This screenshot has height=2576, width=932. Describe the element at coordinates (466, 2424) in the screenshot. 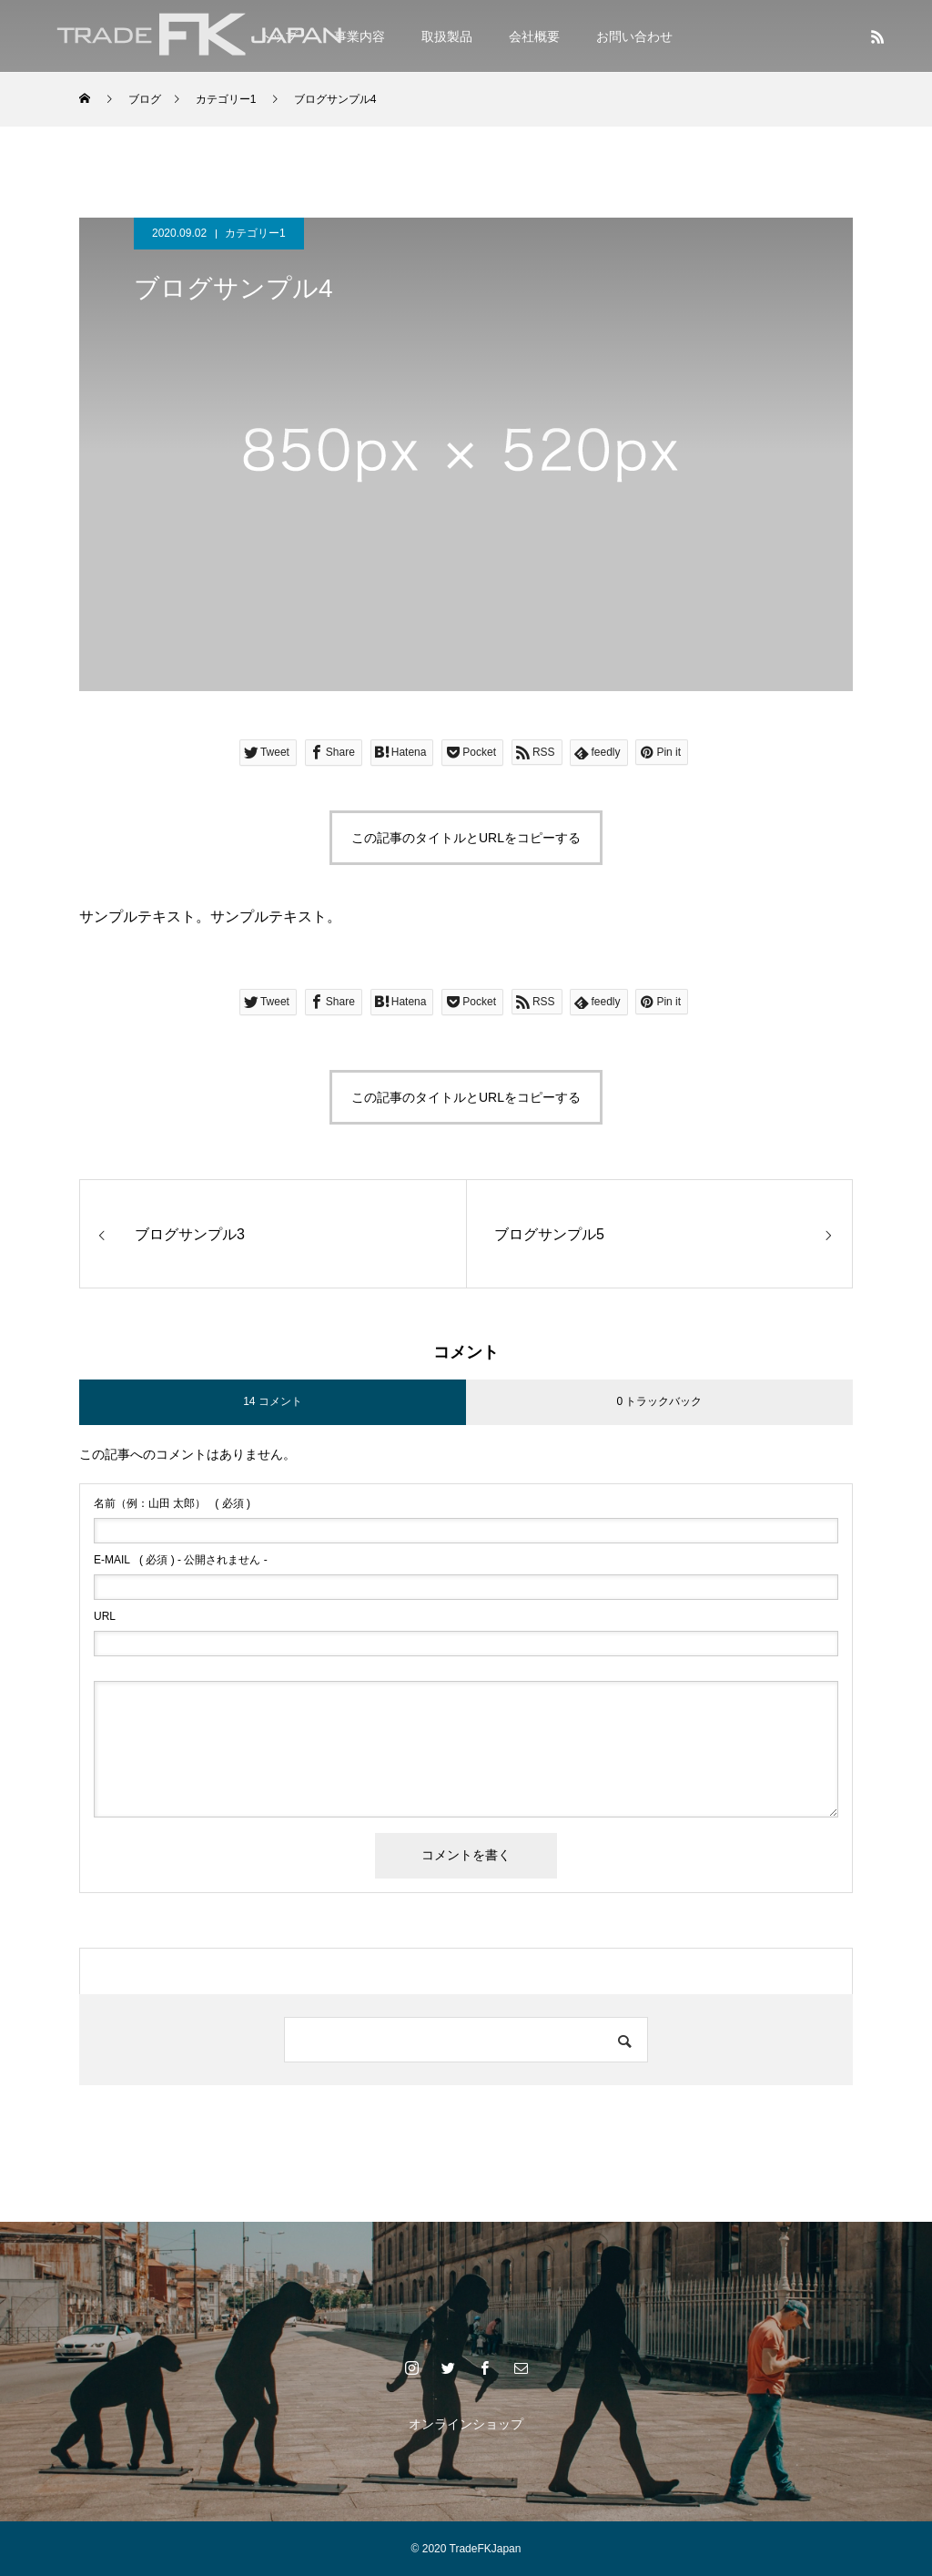

I see `オンラインショップ` at that location.